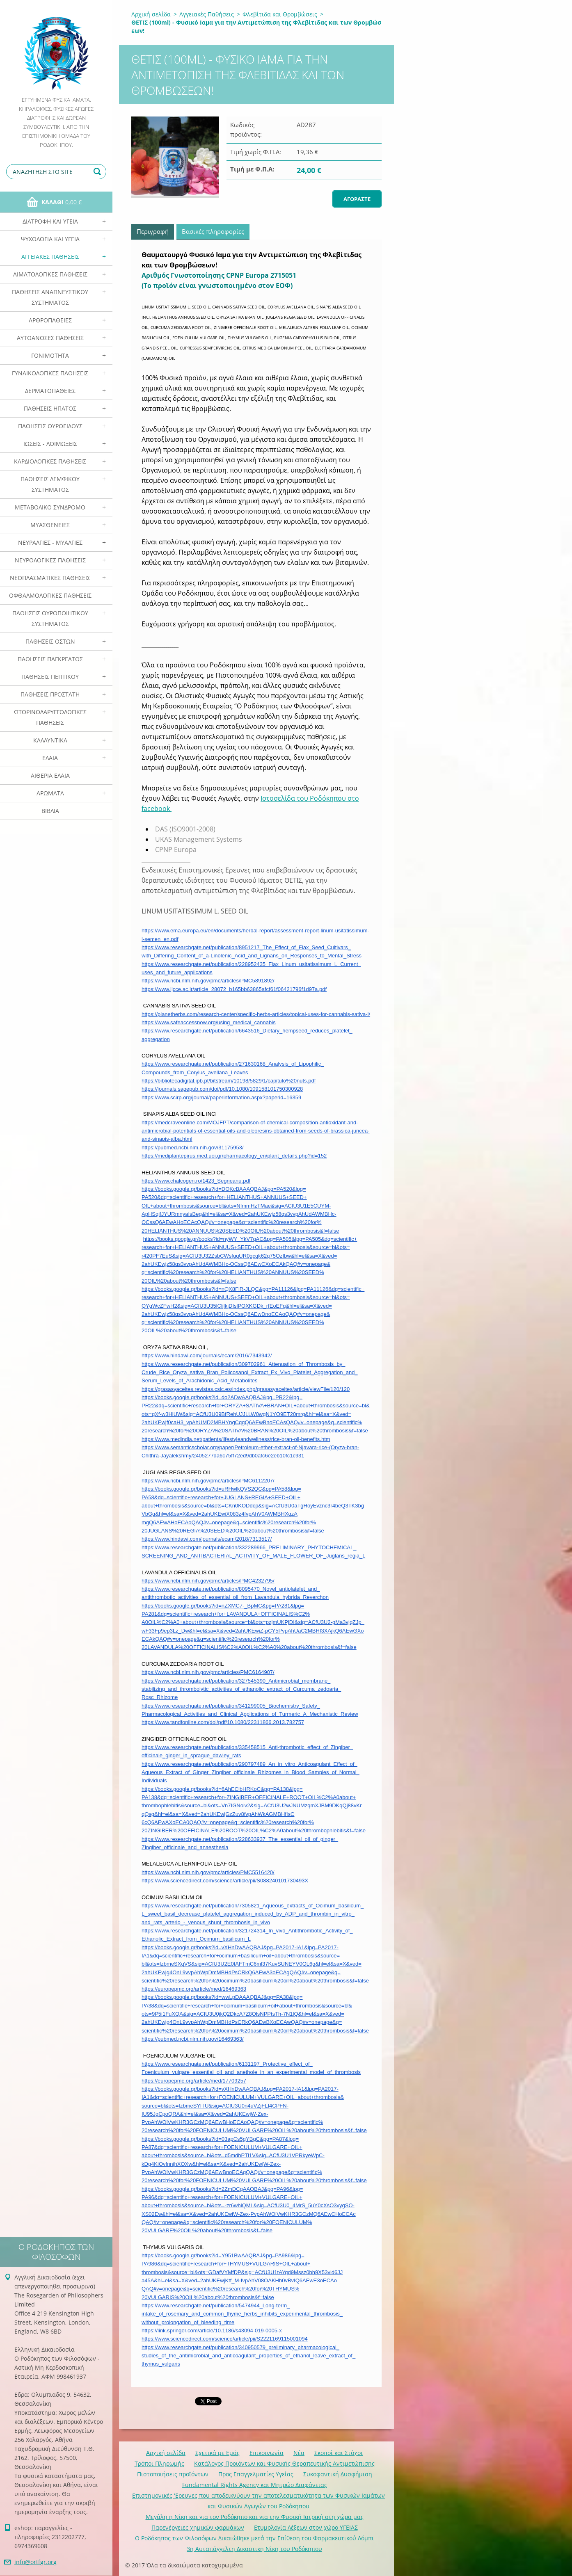 The height and width of the screenshot is (2576, 572). What do you see at coordinates (337, 2474) in the screenshot?
I see `Συκοφαντική Δυσφήμιση` at bounding box center [337, 2474].